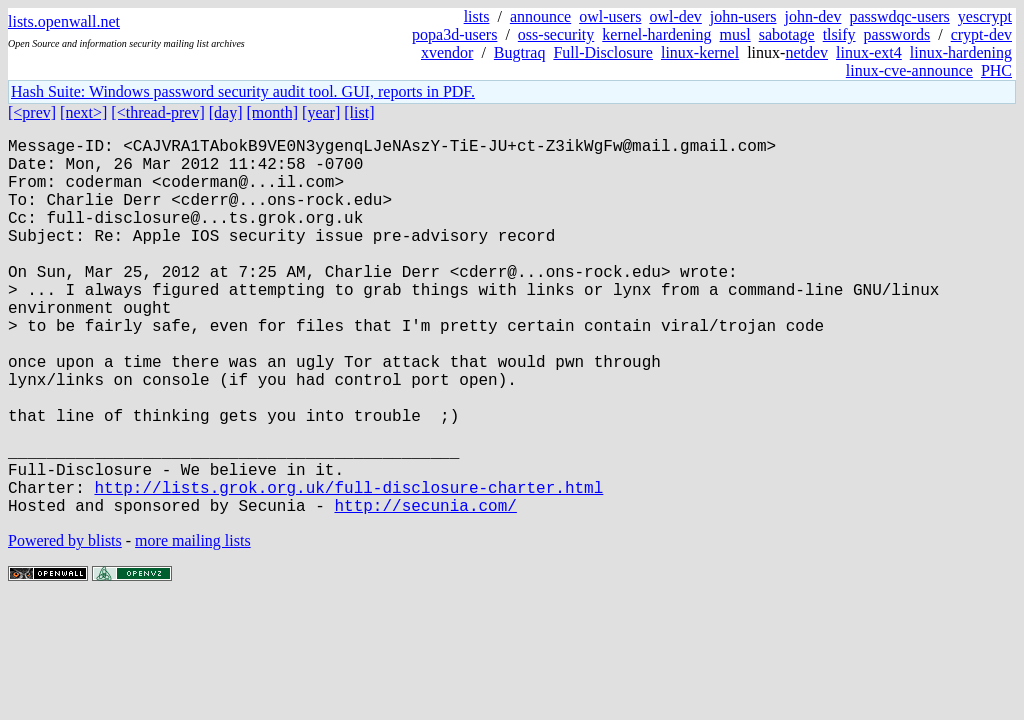 The image size is (1024, 720). What do you see at coordinates (64, 21) in the screenshot?
I see `lists.openwall.net` at bounding box center [64, 21].